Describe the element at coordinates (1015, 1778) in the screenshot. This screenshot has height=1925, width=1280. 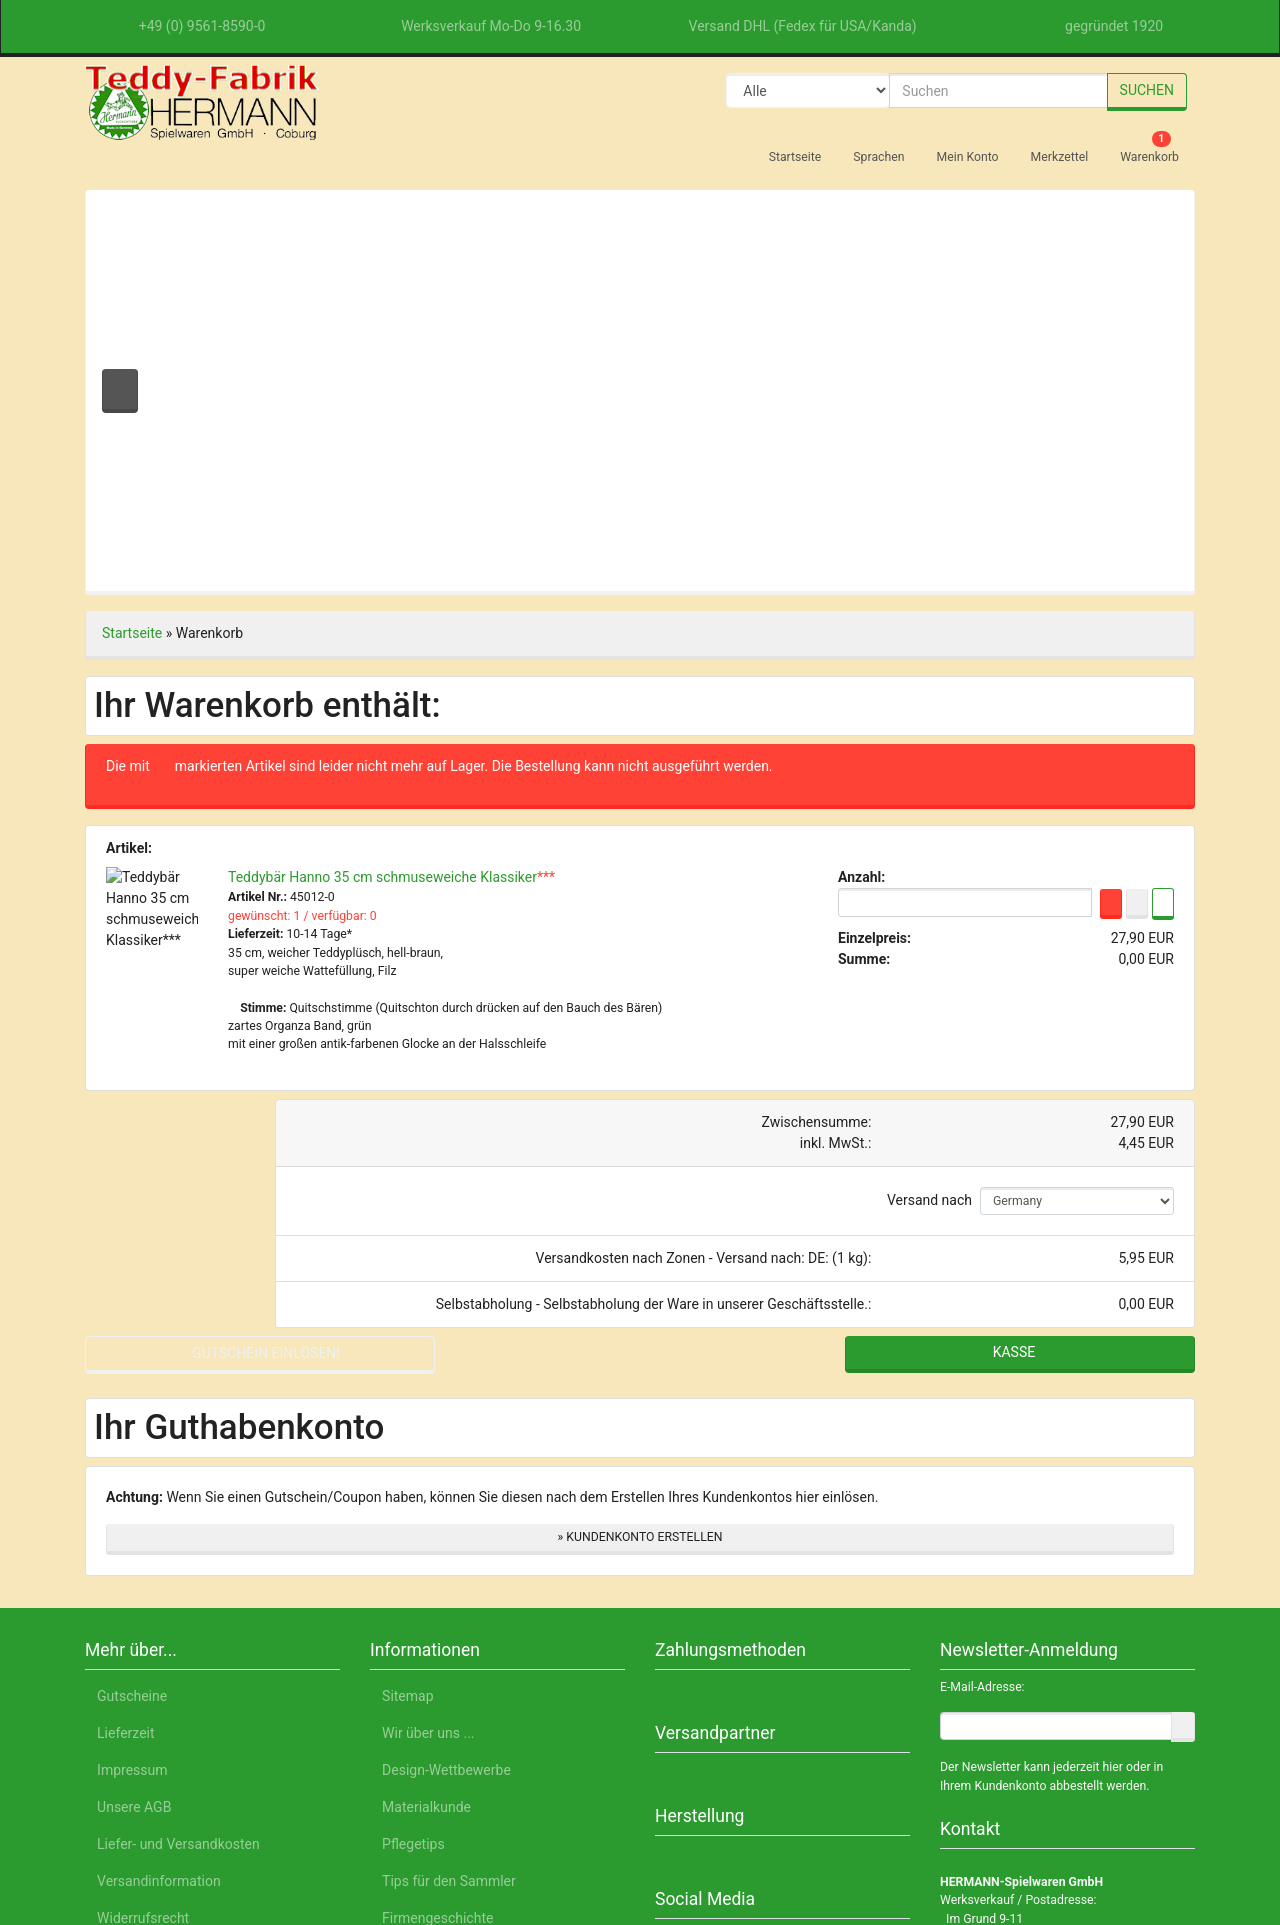
I see `Einstellungen anpassen` at that location.